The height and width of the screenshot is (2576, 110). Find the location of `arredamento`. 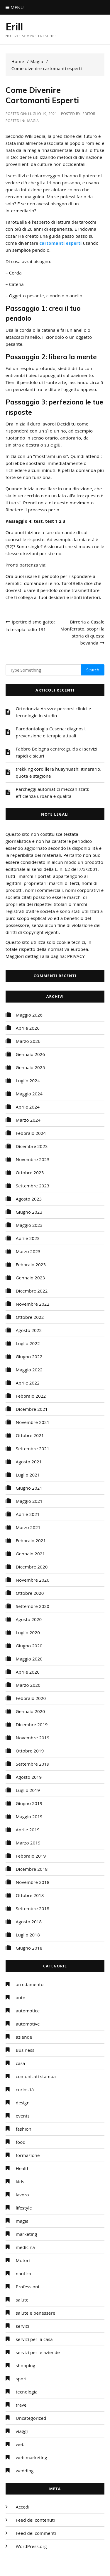

arredamento is located at coordinates (30, 1984).